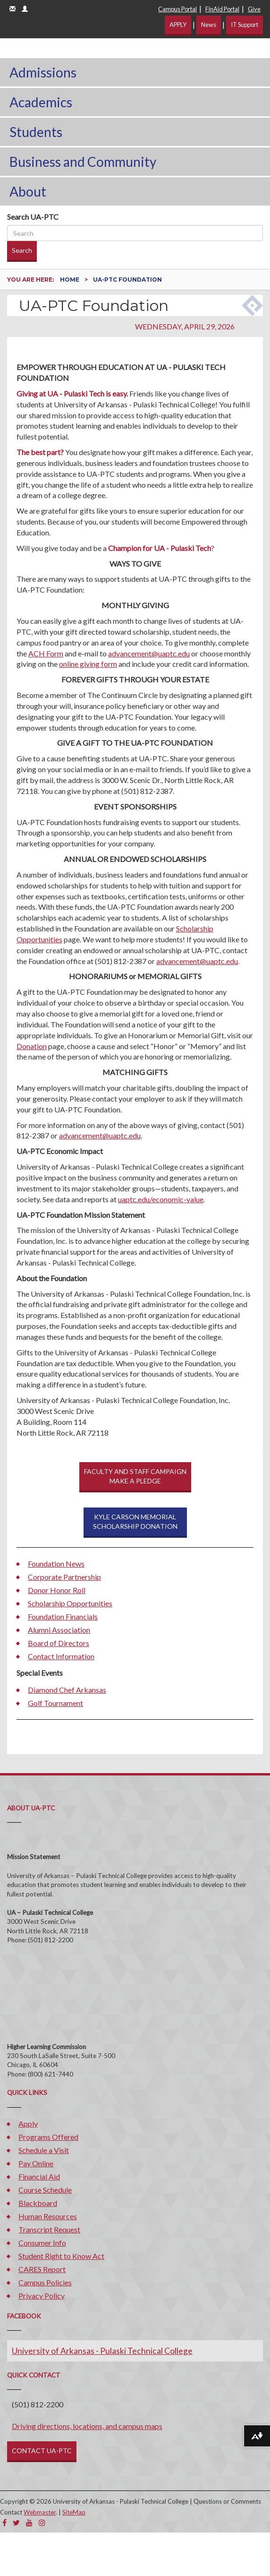 This screenshot has width=270, height=2576. I want to click on Foundation Financials, so click(63, 1616).